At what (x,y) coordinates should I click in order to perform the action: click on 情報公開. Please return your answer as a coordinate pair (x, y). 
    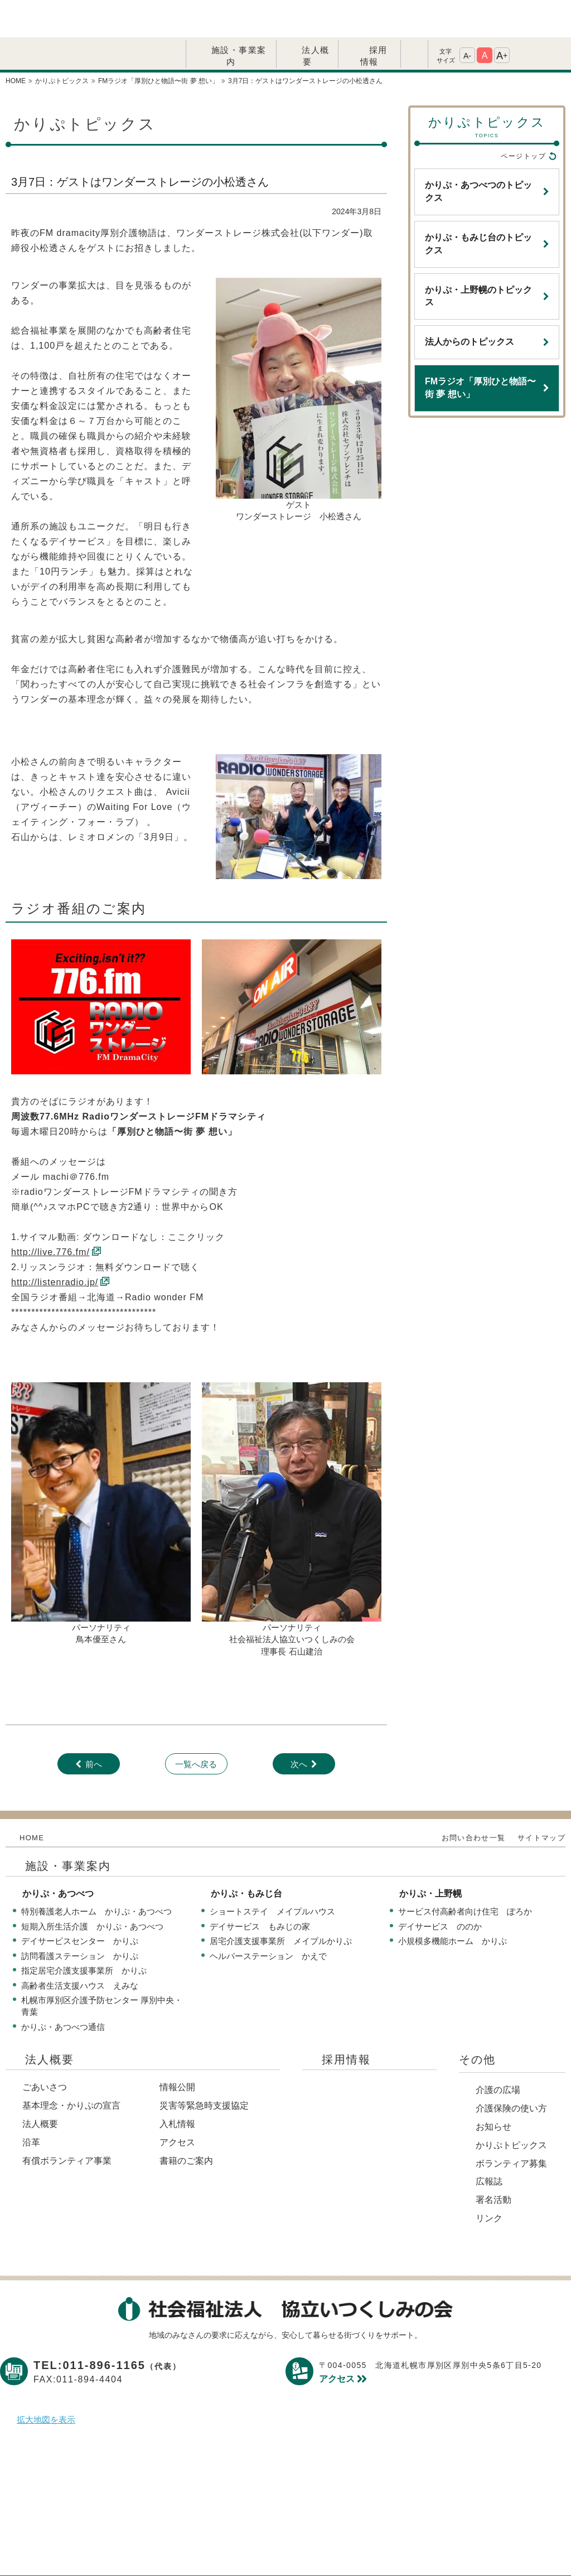
    Looking at the image, I should click on (177, 2049).